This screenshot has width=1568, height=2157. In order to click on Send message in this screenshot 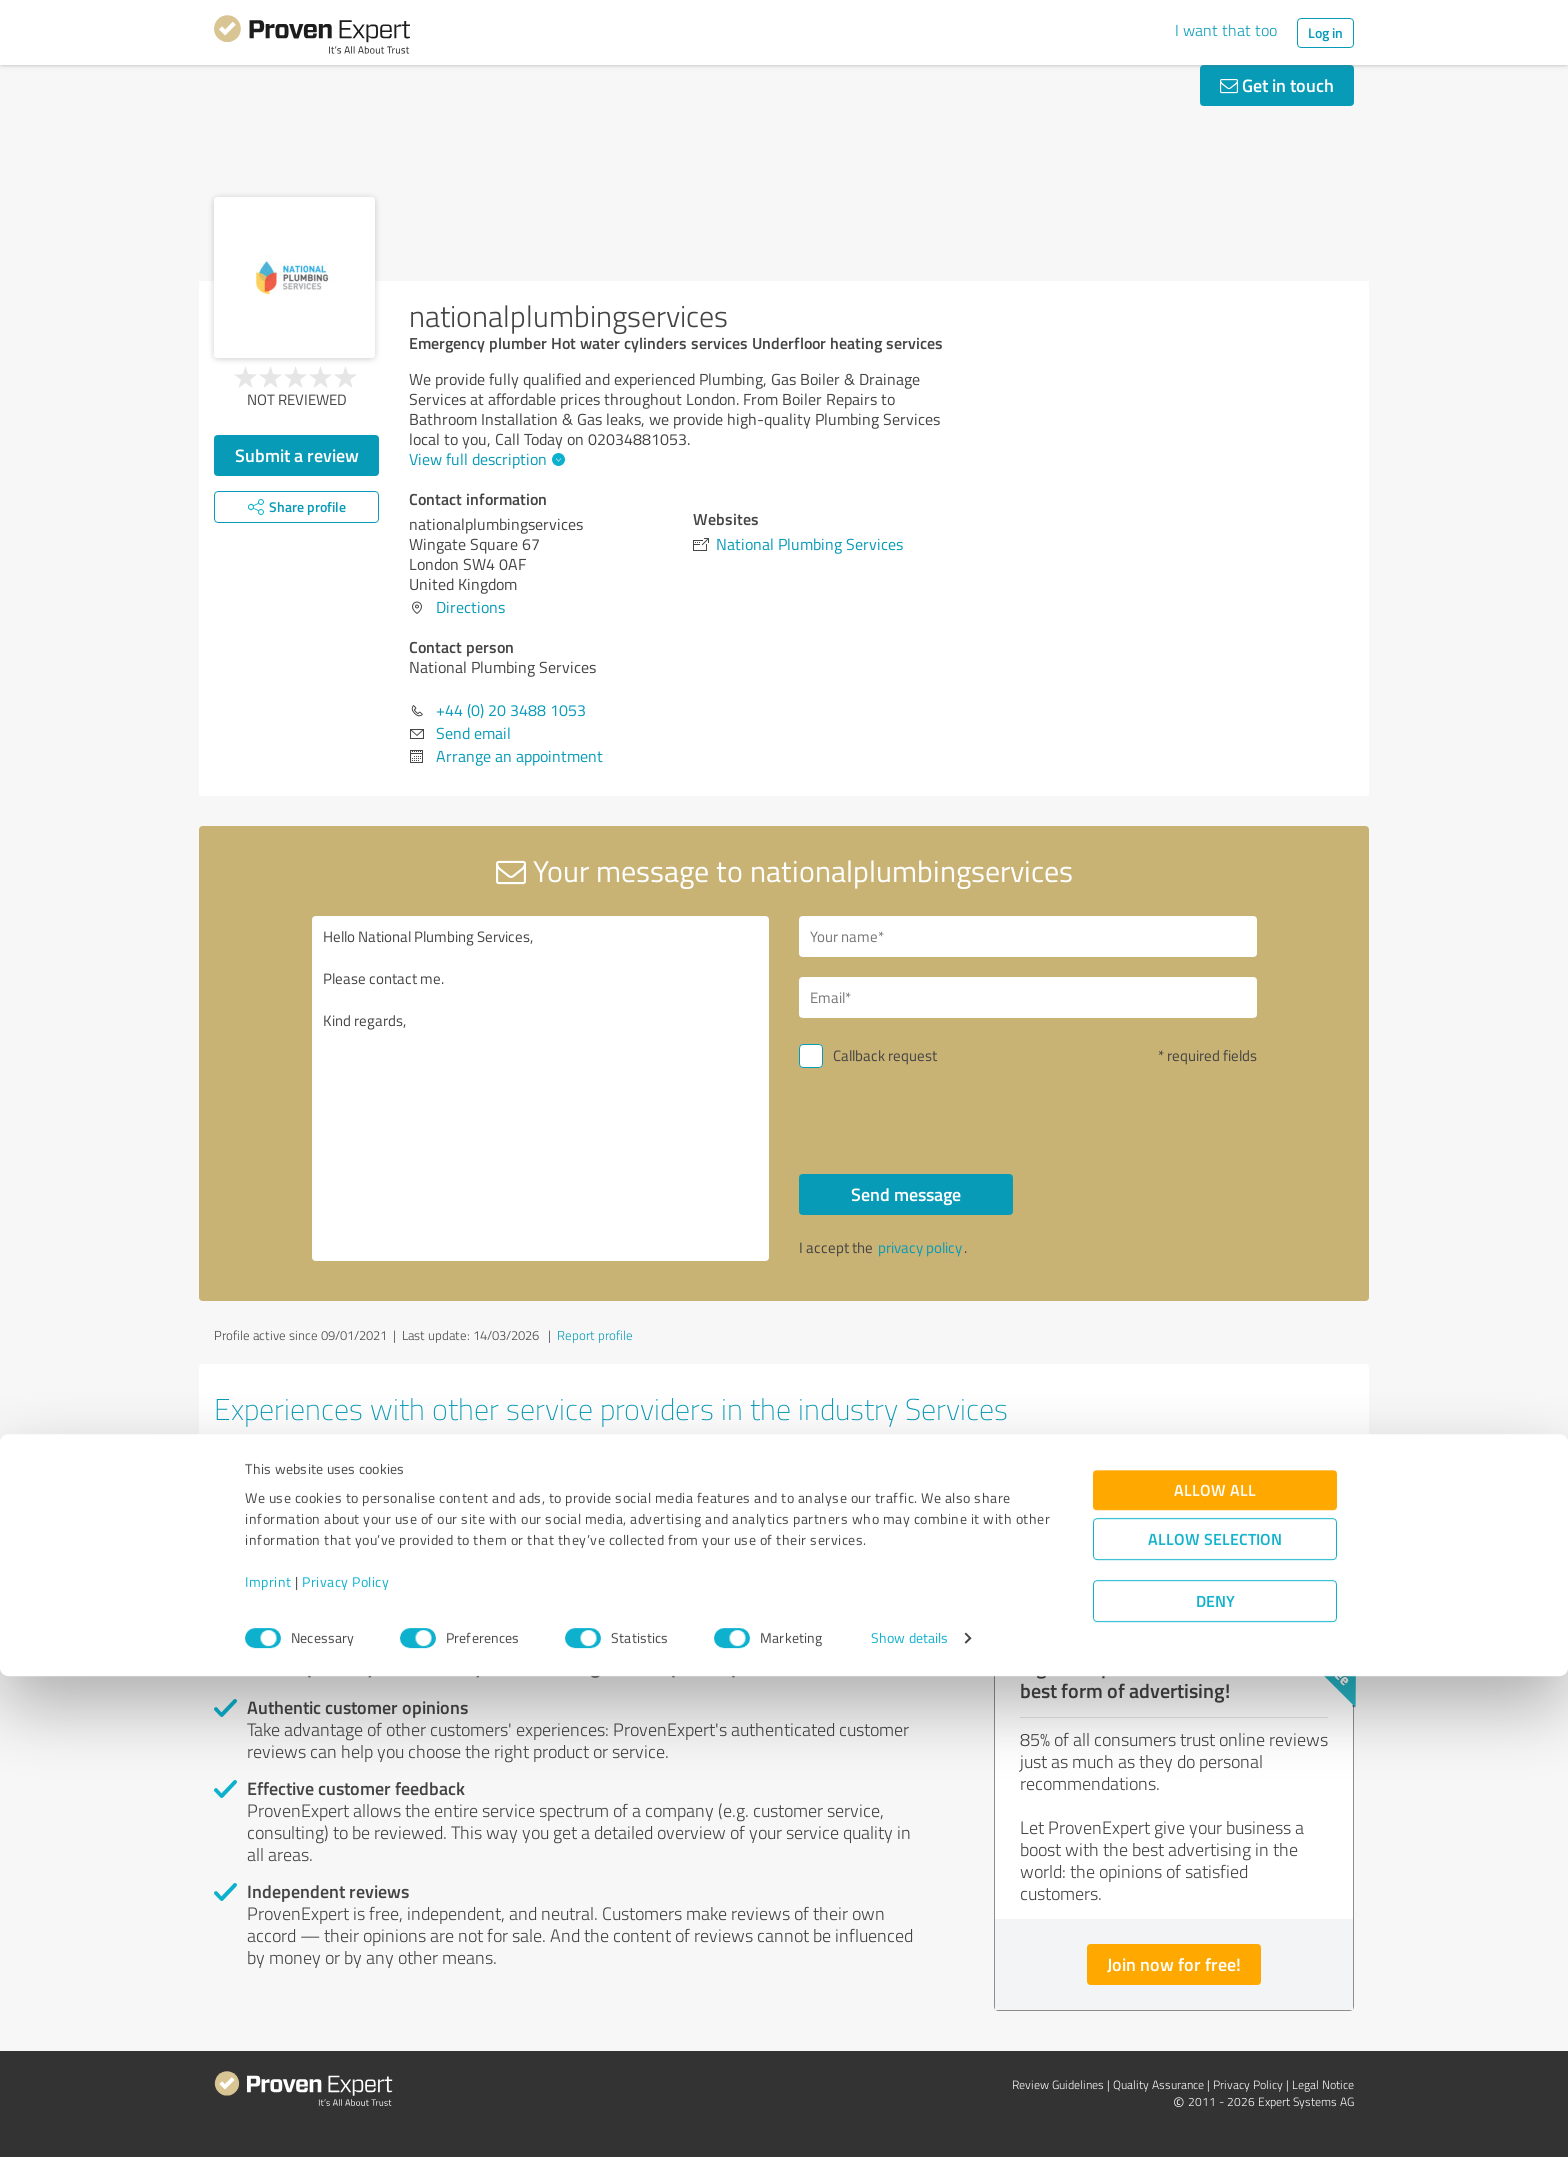, I will do `click(906, 1194)`.